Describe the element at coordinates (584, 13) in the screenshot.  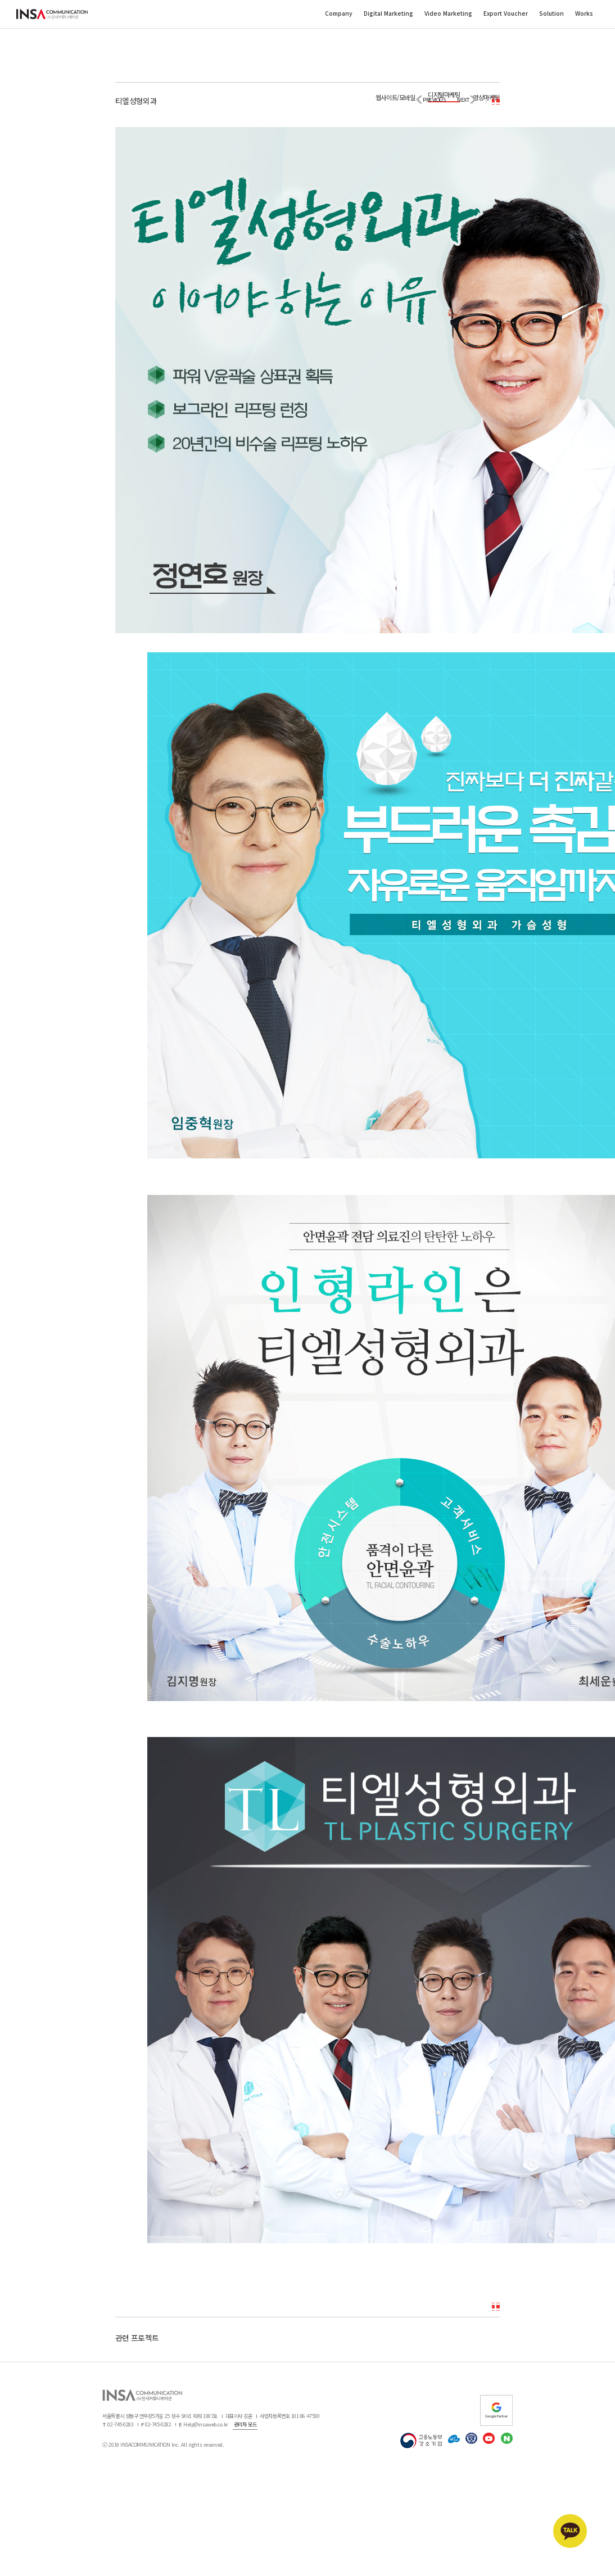
I see `Works` at that location.